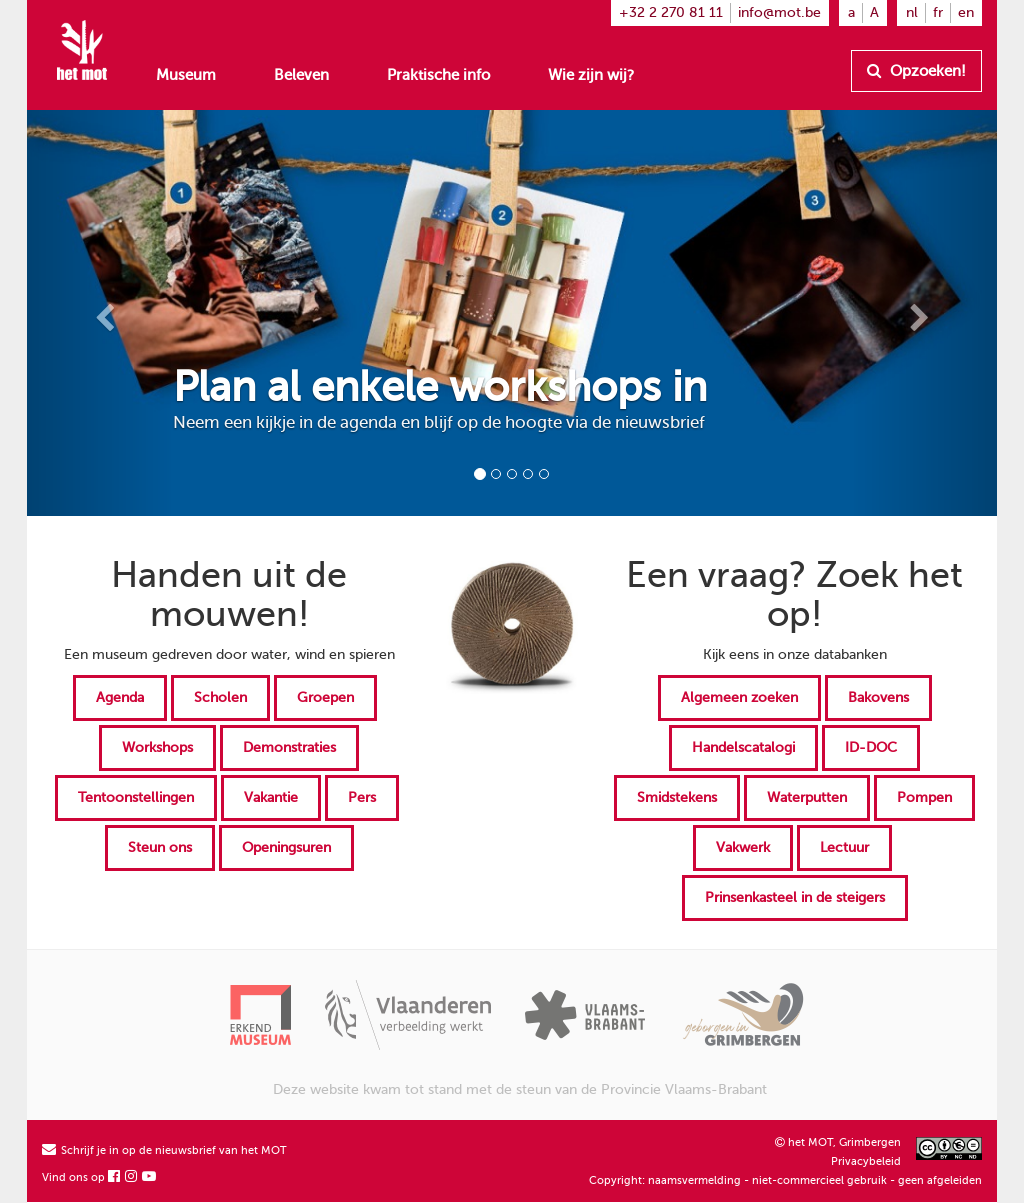 The height and width of the screenshot is (1203, 1024). I want to click on Bakovens, so click(878, 697).